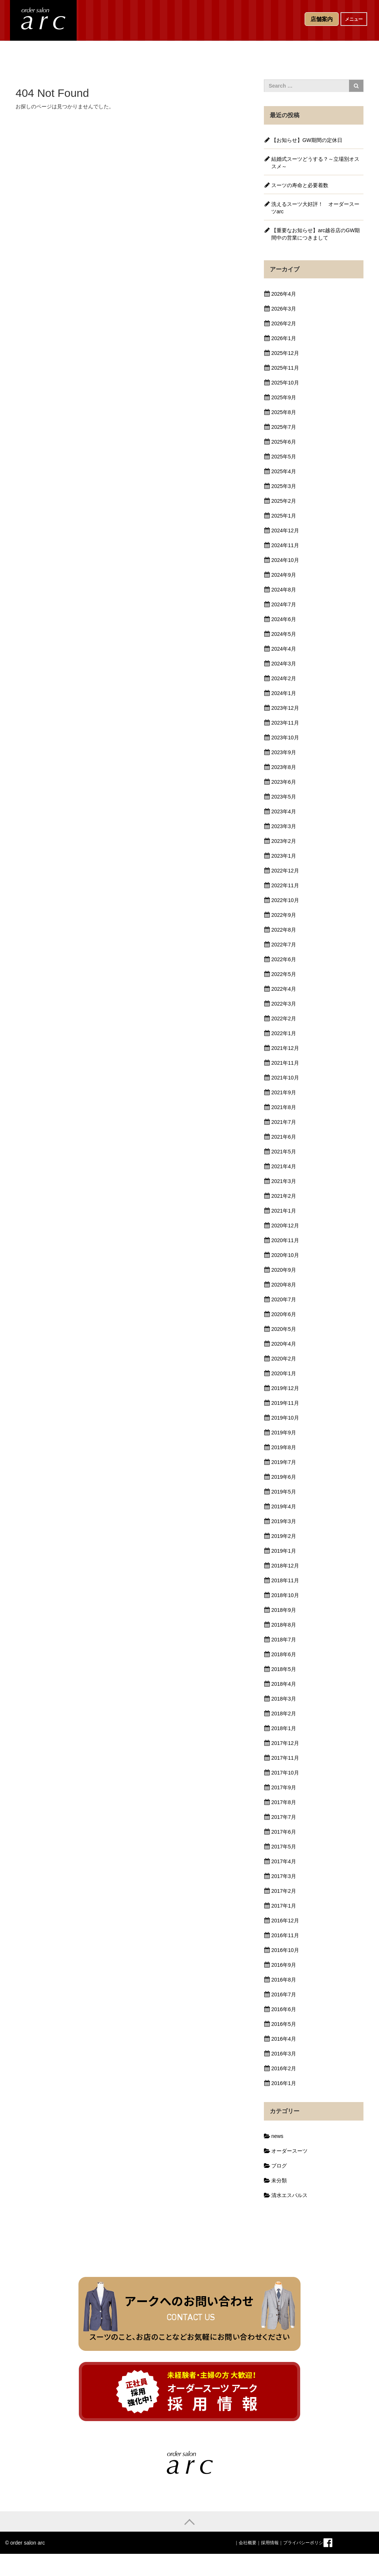 This screenshot has width=379, height=2576. Describe the element at coordinates (283, 1314) in the screenshot. I see `2020年6月` at that location.